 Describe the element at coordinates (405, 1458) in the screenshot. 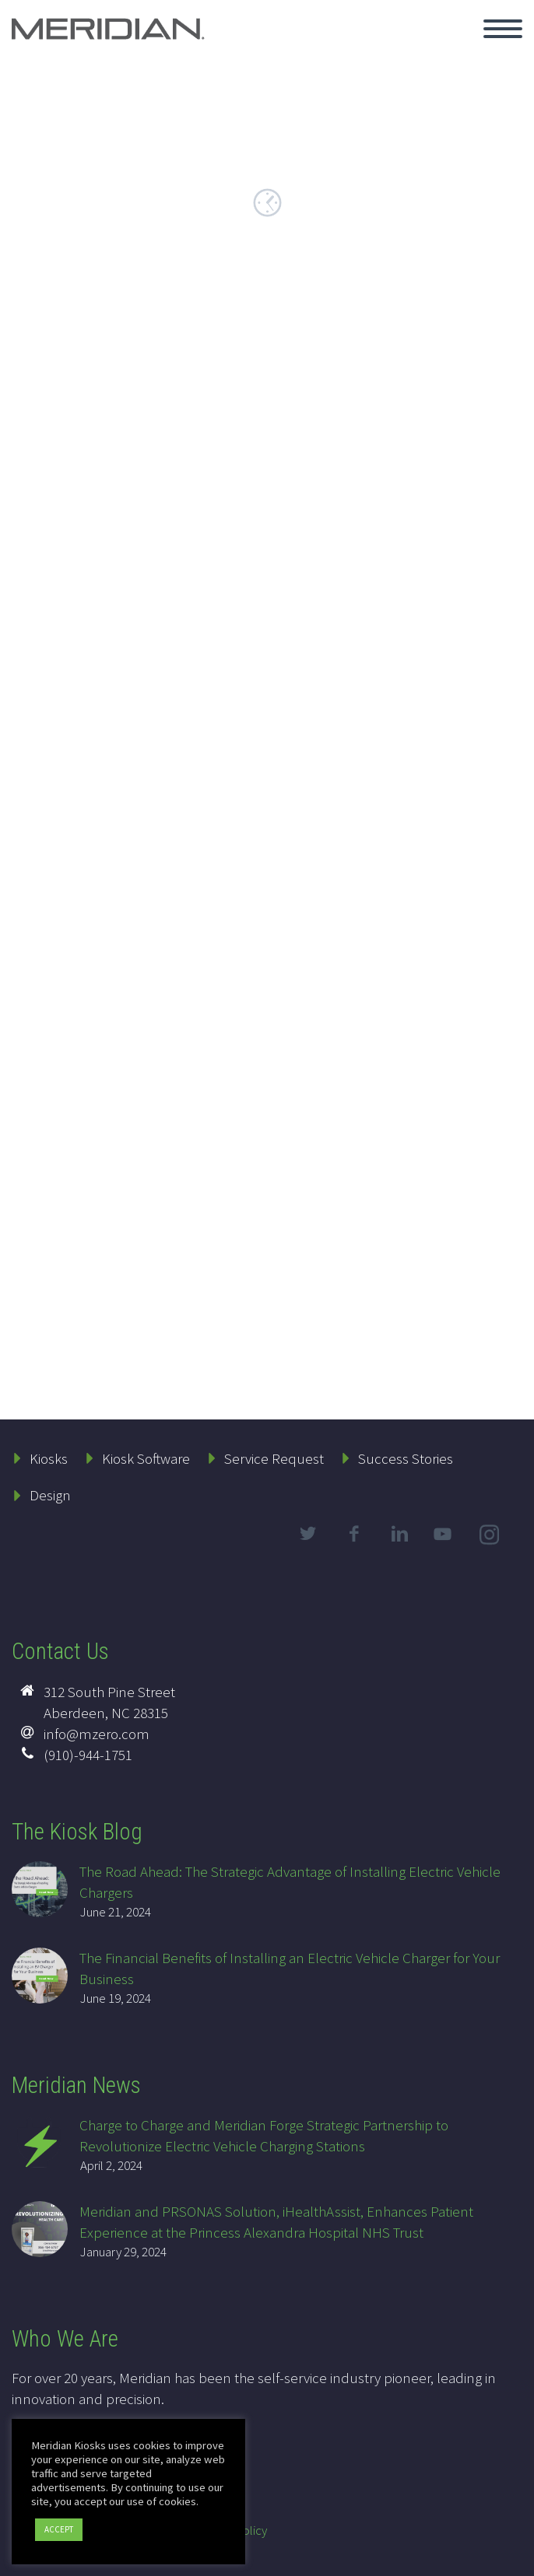

I see `Success Stories` at that location.